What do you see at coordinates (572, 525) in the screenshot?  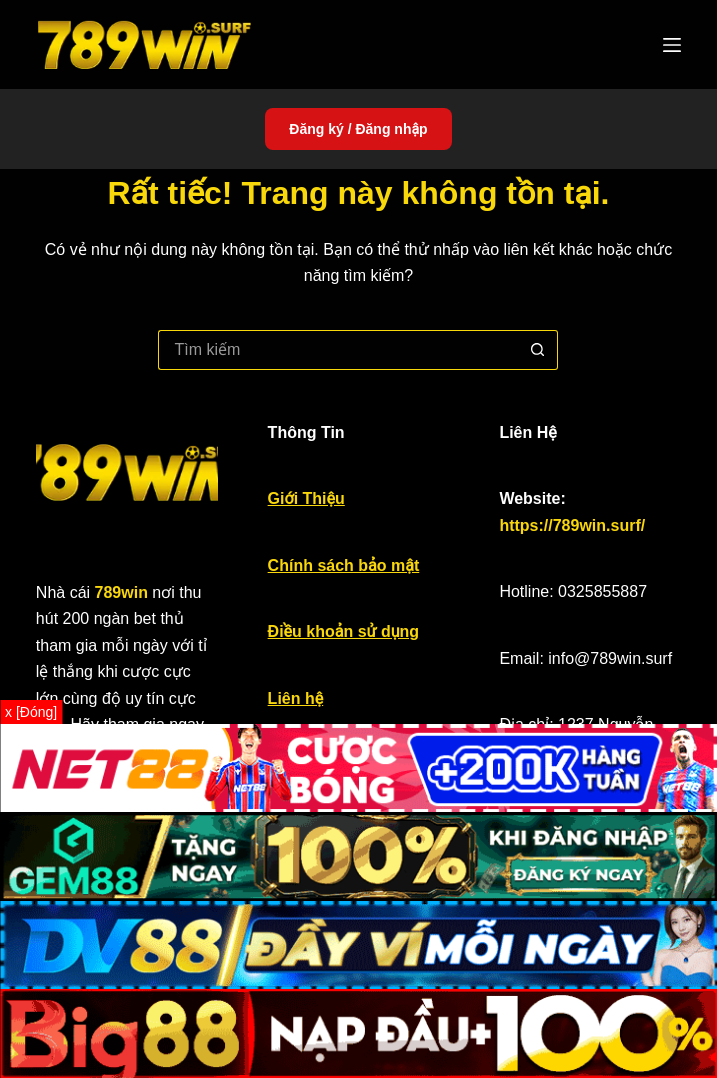 I see `https://789win.surf/` at bounding box center [572, 525].